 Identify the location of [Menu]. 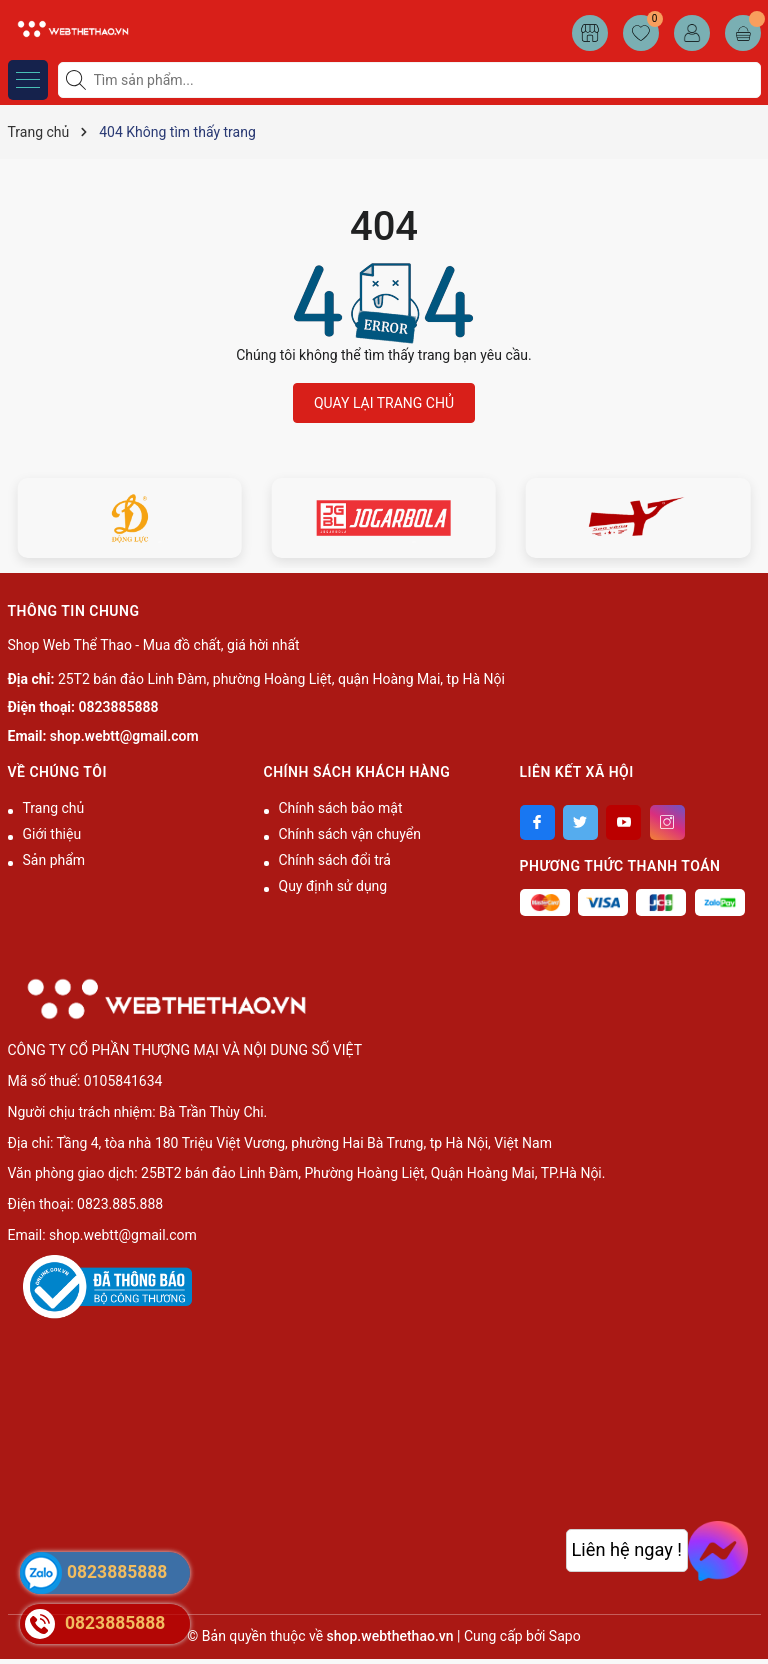
(28, 80).